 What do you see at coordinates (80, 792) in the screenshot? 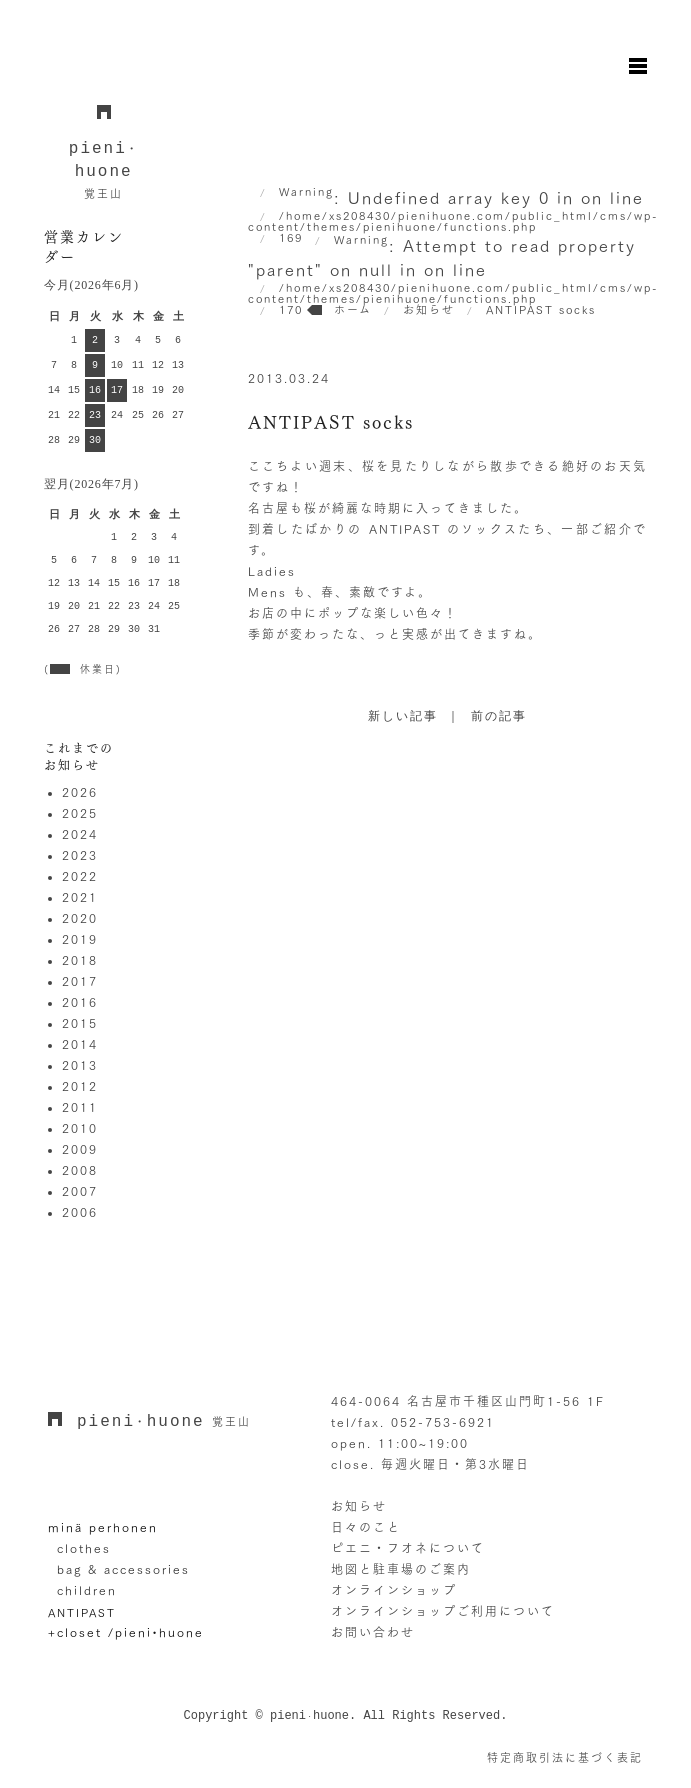
I see `2026` at bounding box center [80, 792].